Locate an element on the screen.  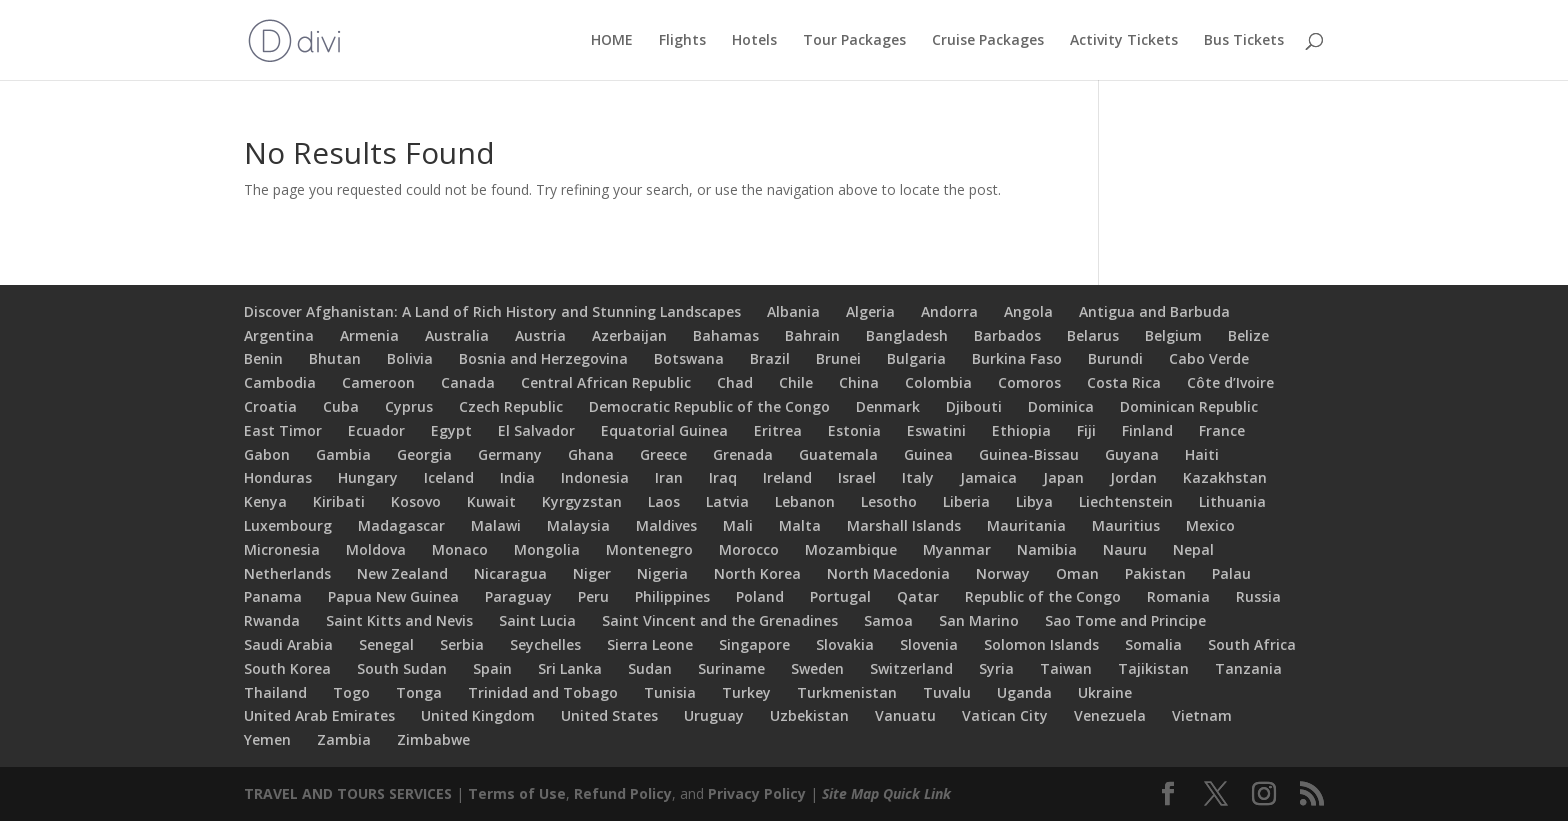
Privacy Policy is located at coordinates (757, 793).